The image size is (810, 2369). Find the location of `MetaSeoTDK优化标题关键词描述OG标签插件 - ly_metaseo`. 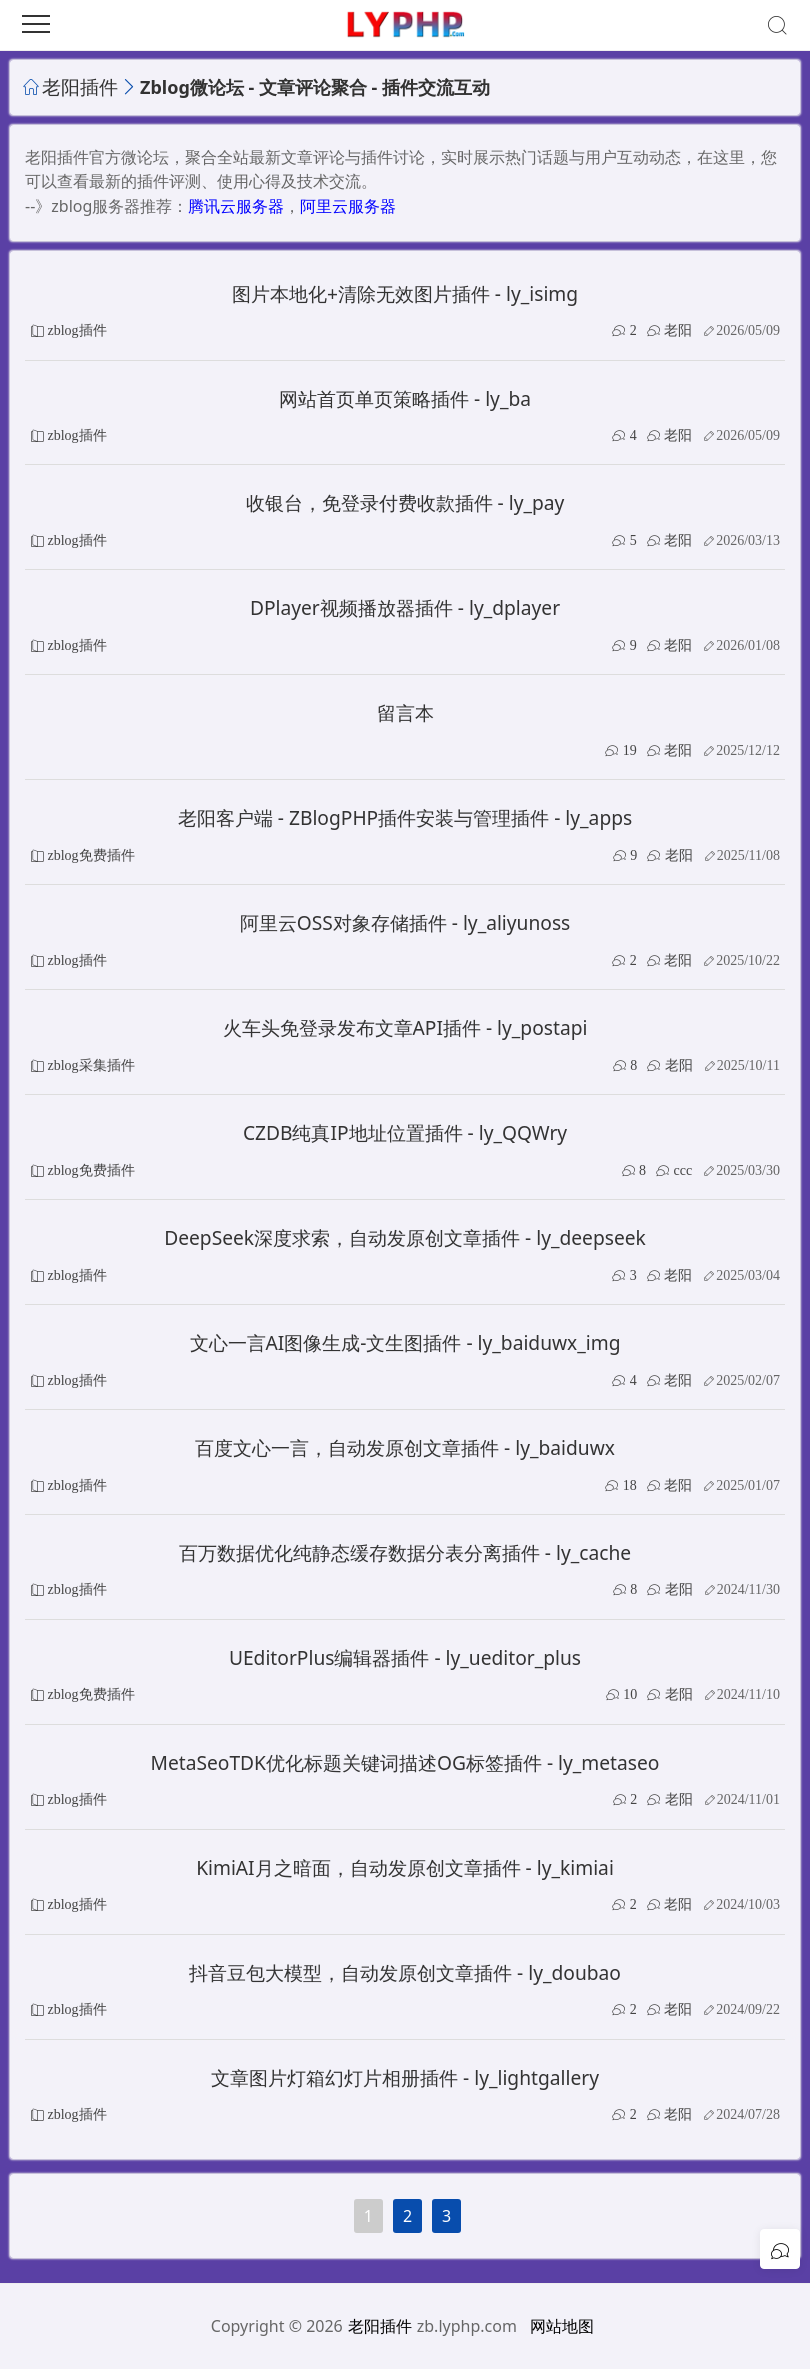

MetaSeoTDK优化标题关键词描述OG标签插件 - ly_metaseo is located at coordinates (405, 1762).